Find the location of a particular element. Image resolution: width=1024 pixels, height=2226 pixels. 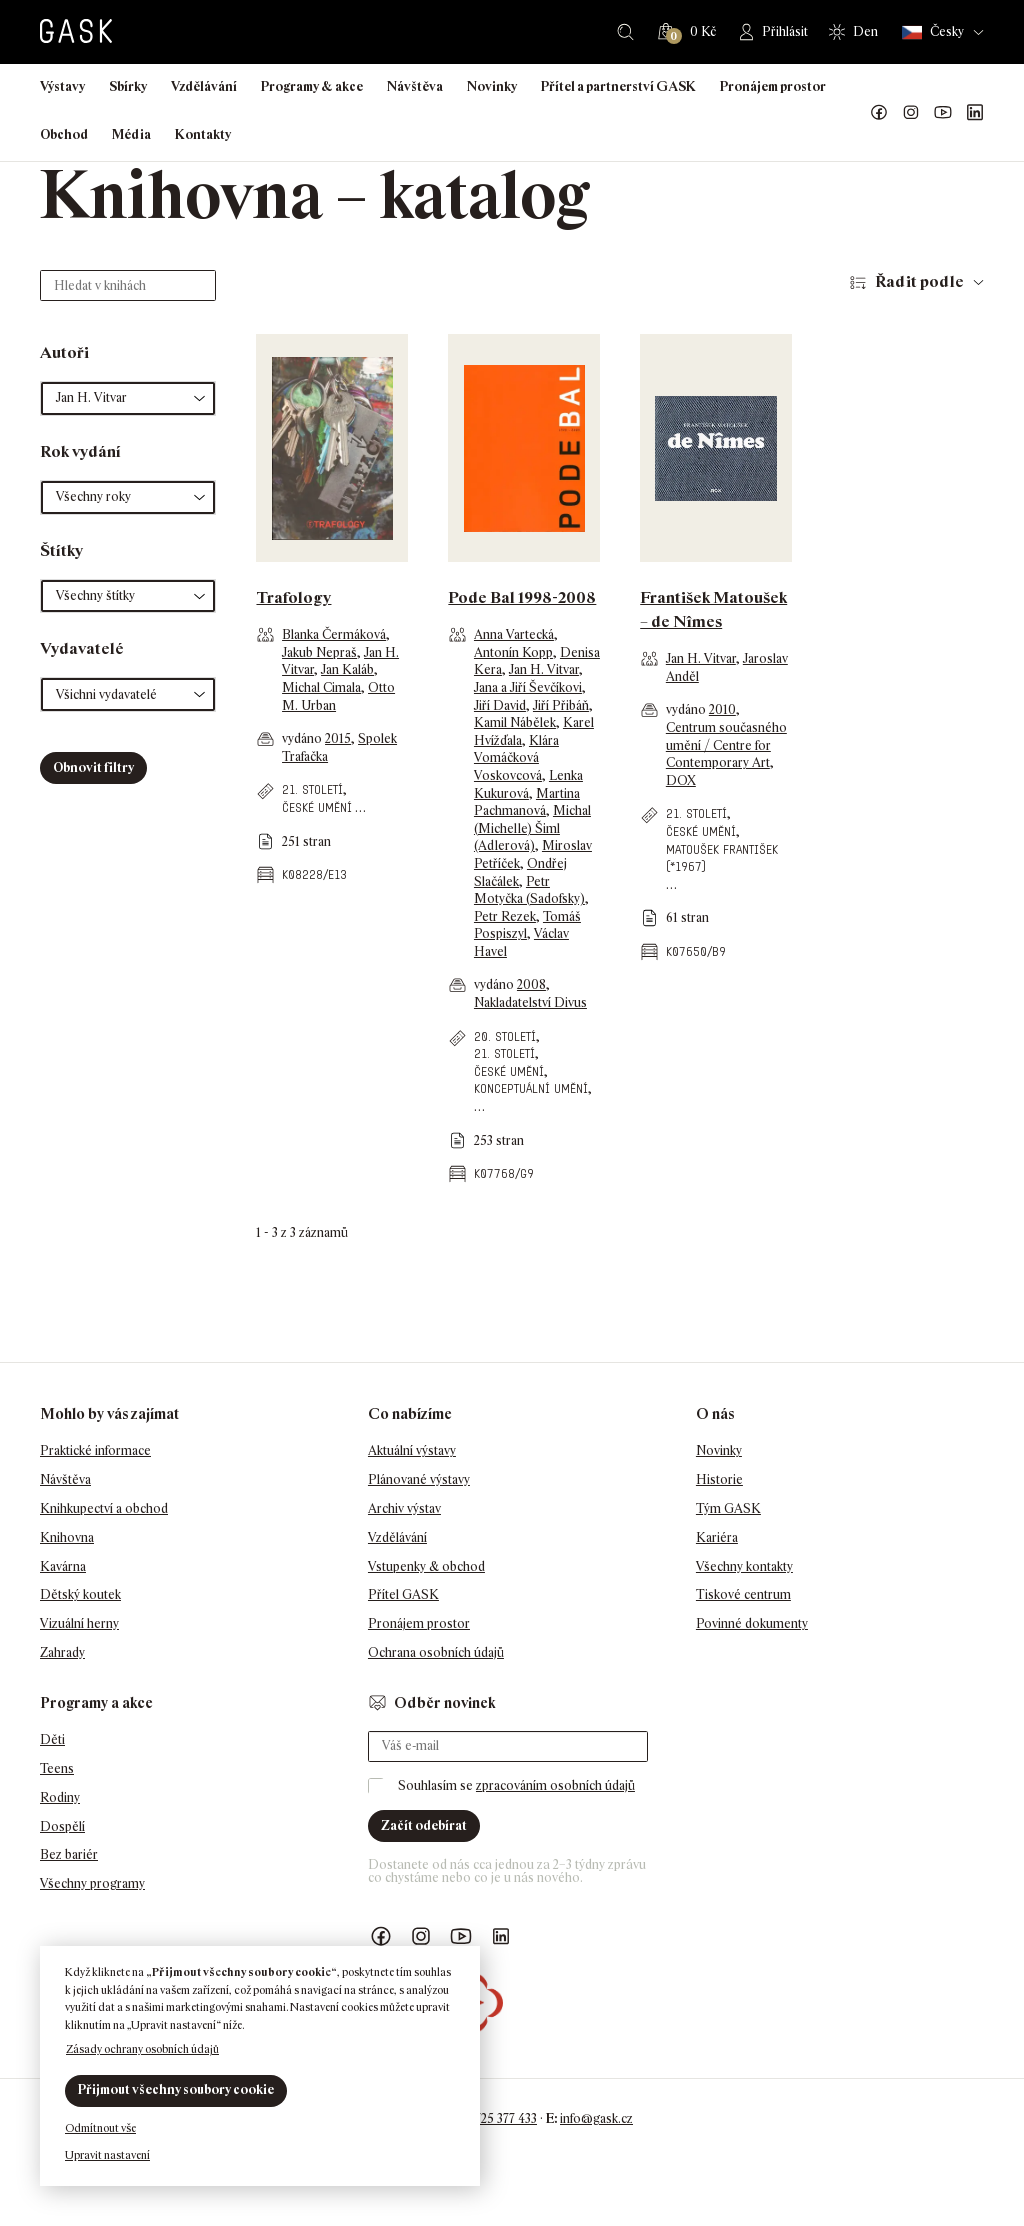

Praktické informace is located at coordinates (95, 1450).